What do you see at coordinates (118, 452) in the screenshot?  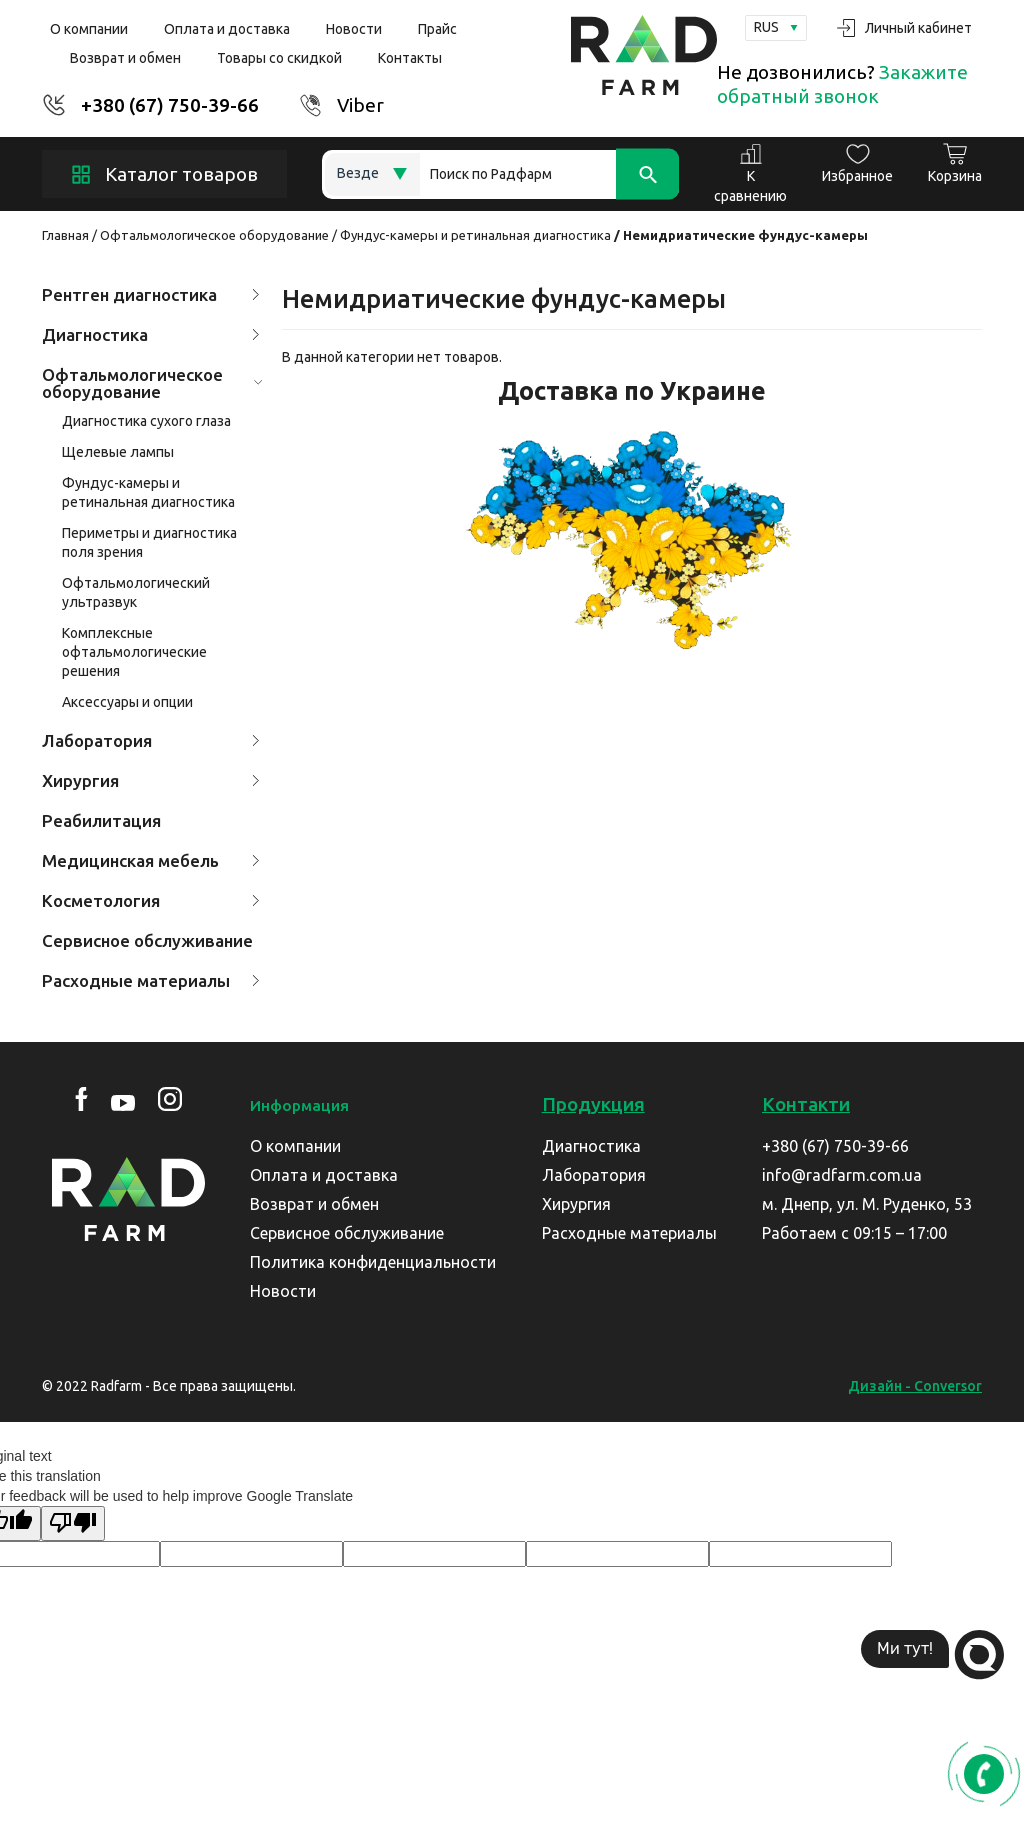 I see `Щелевые лампы` at bounding box center [118, 452].